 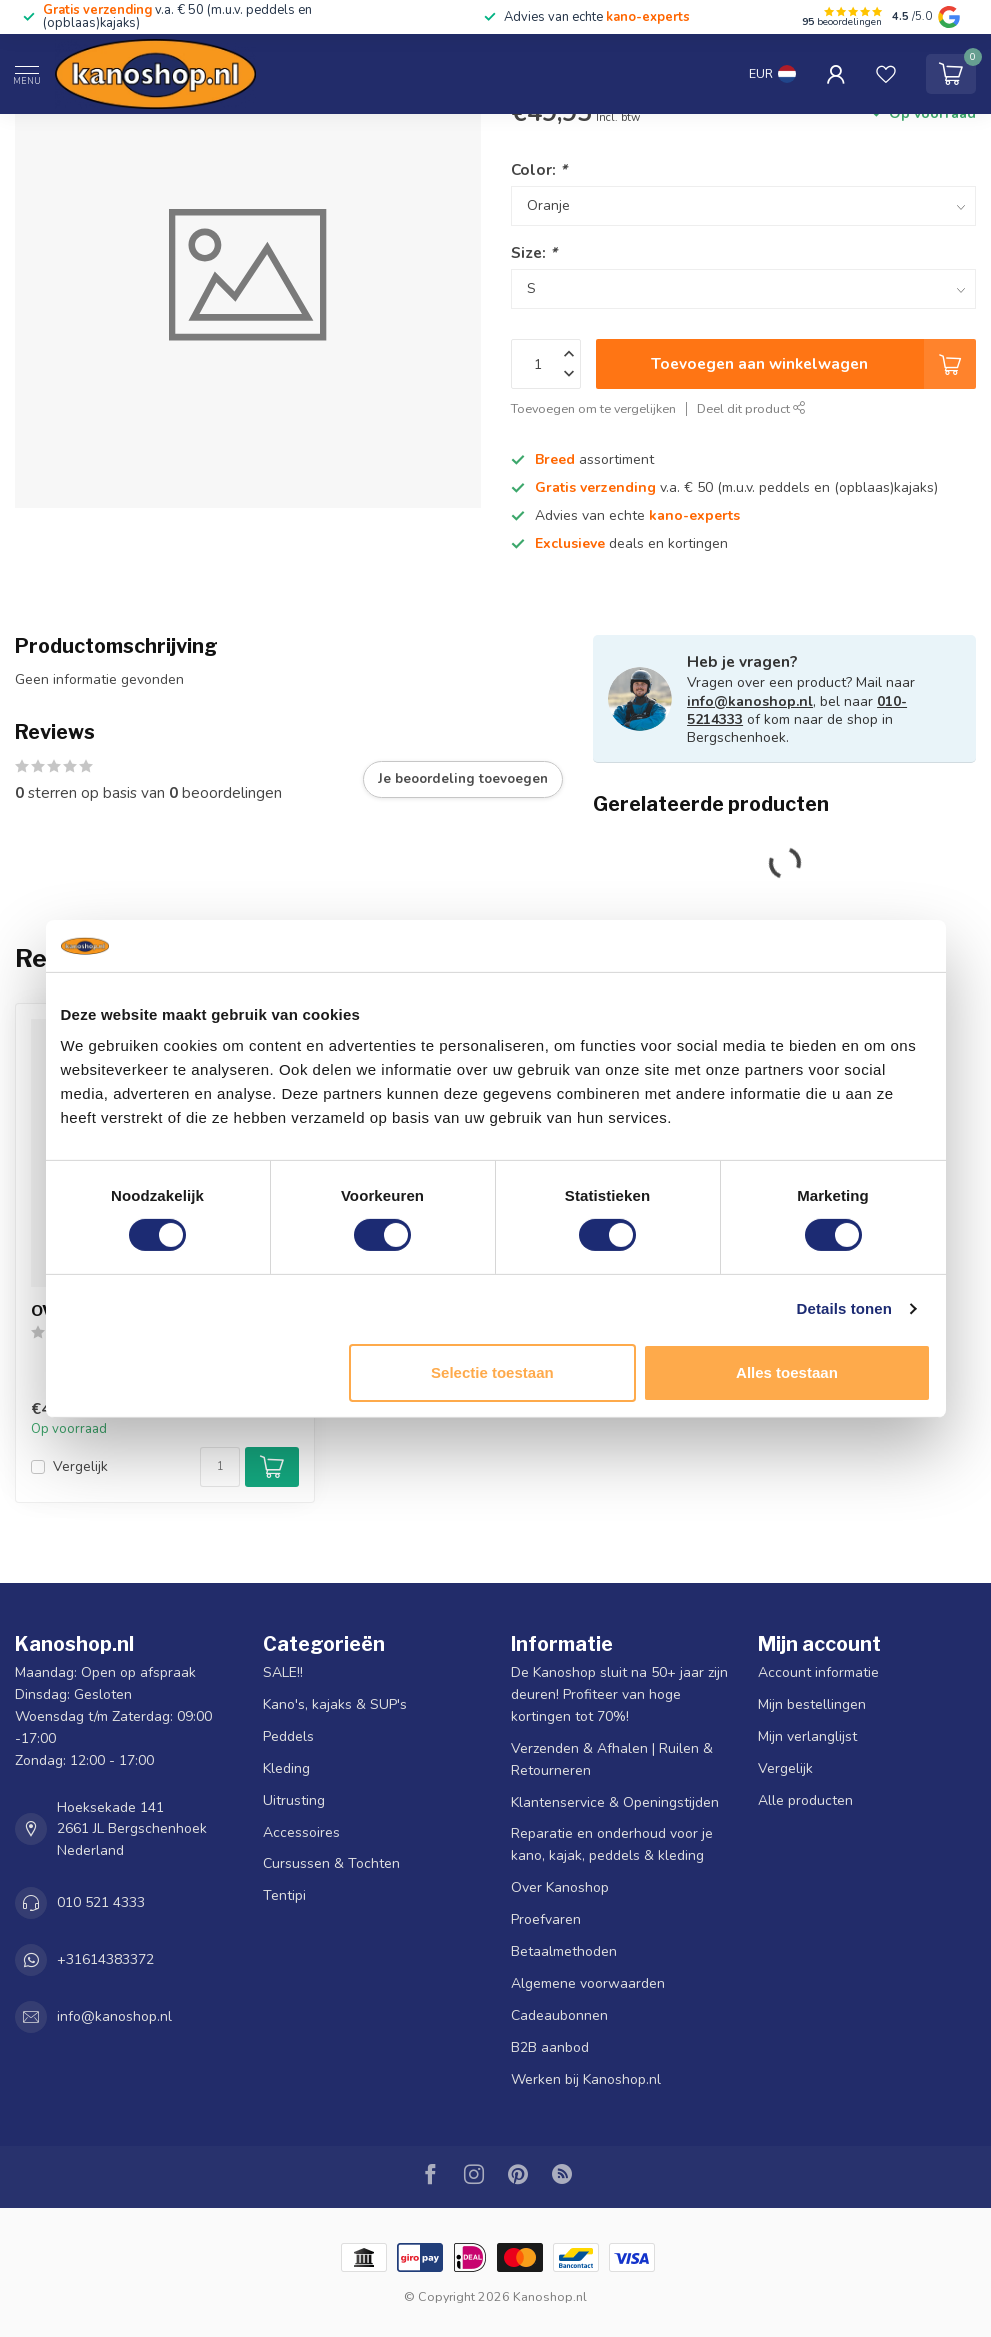 I want to click on Cadeaubonnen, so click(x=559, y=2015).